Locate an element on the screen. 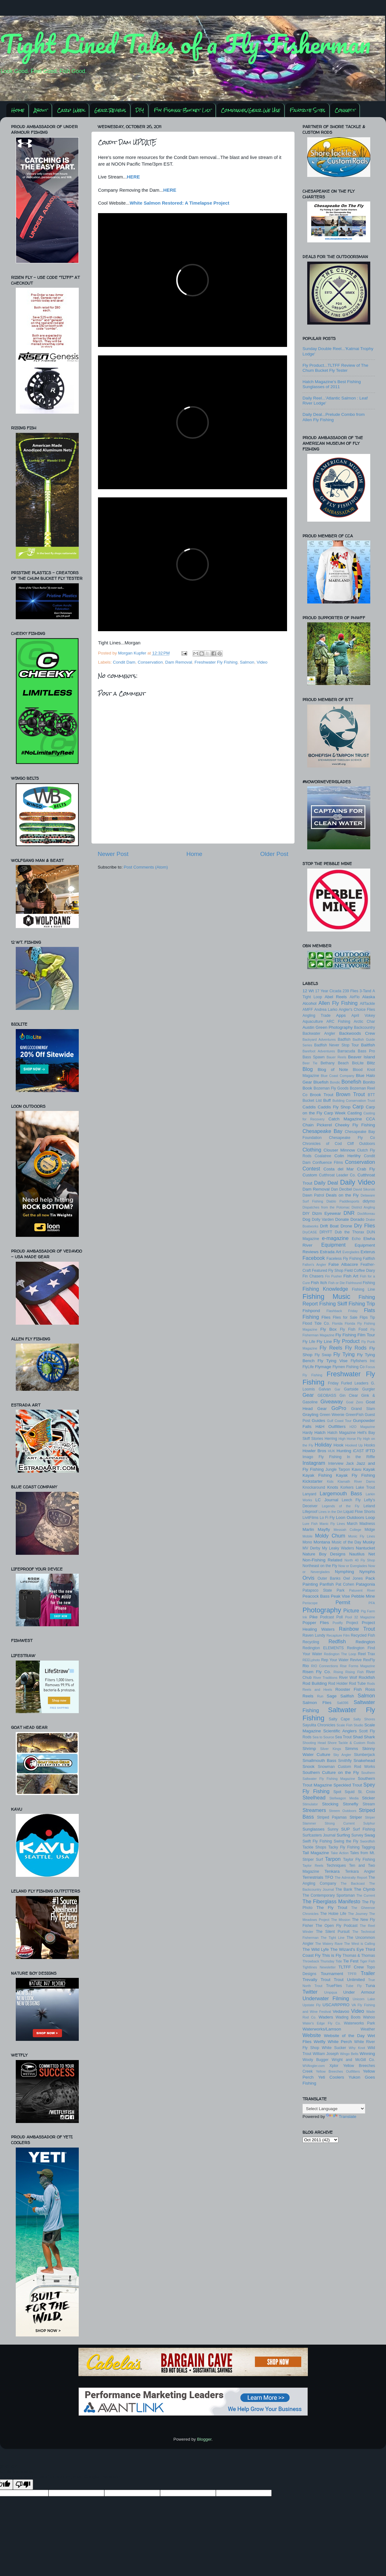 The width and height of the screenshot is (386, 2576). Bondic is located at coordinates (335, 1082).